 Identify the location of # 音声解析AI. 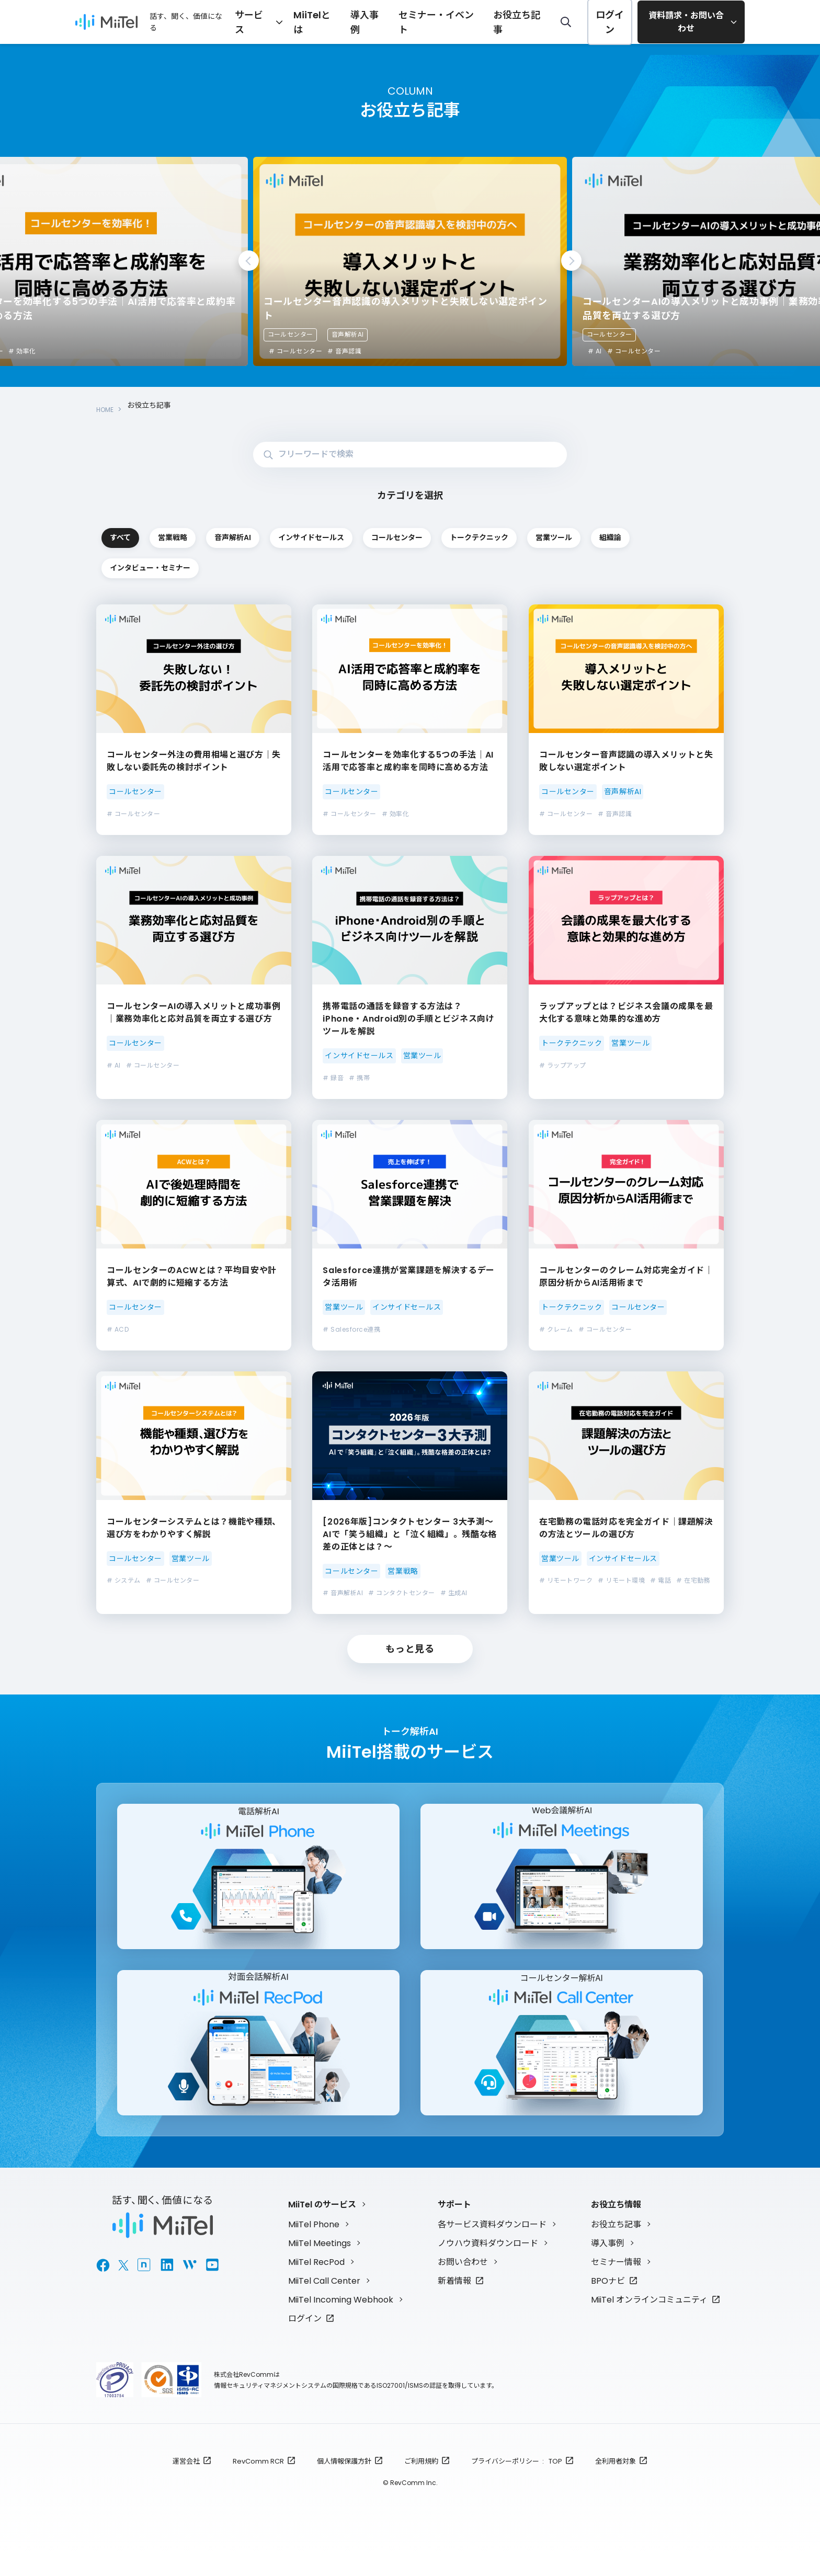
(343, 1593).